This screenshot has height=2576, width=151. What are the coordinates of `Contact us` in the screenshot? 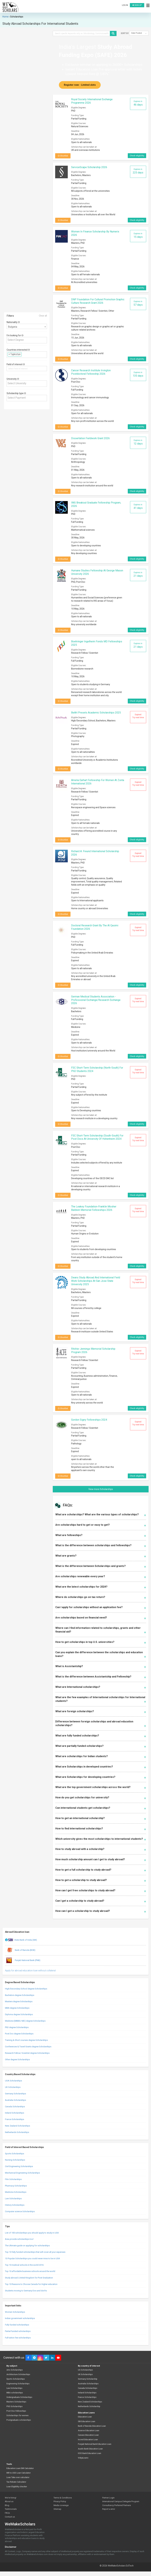 It's located at (10, 2517).